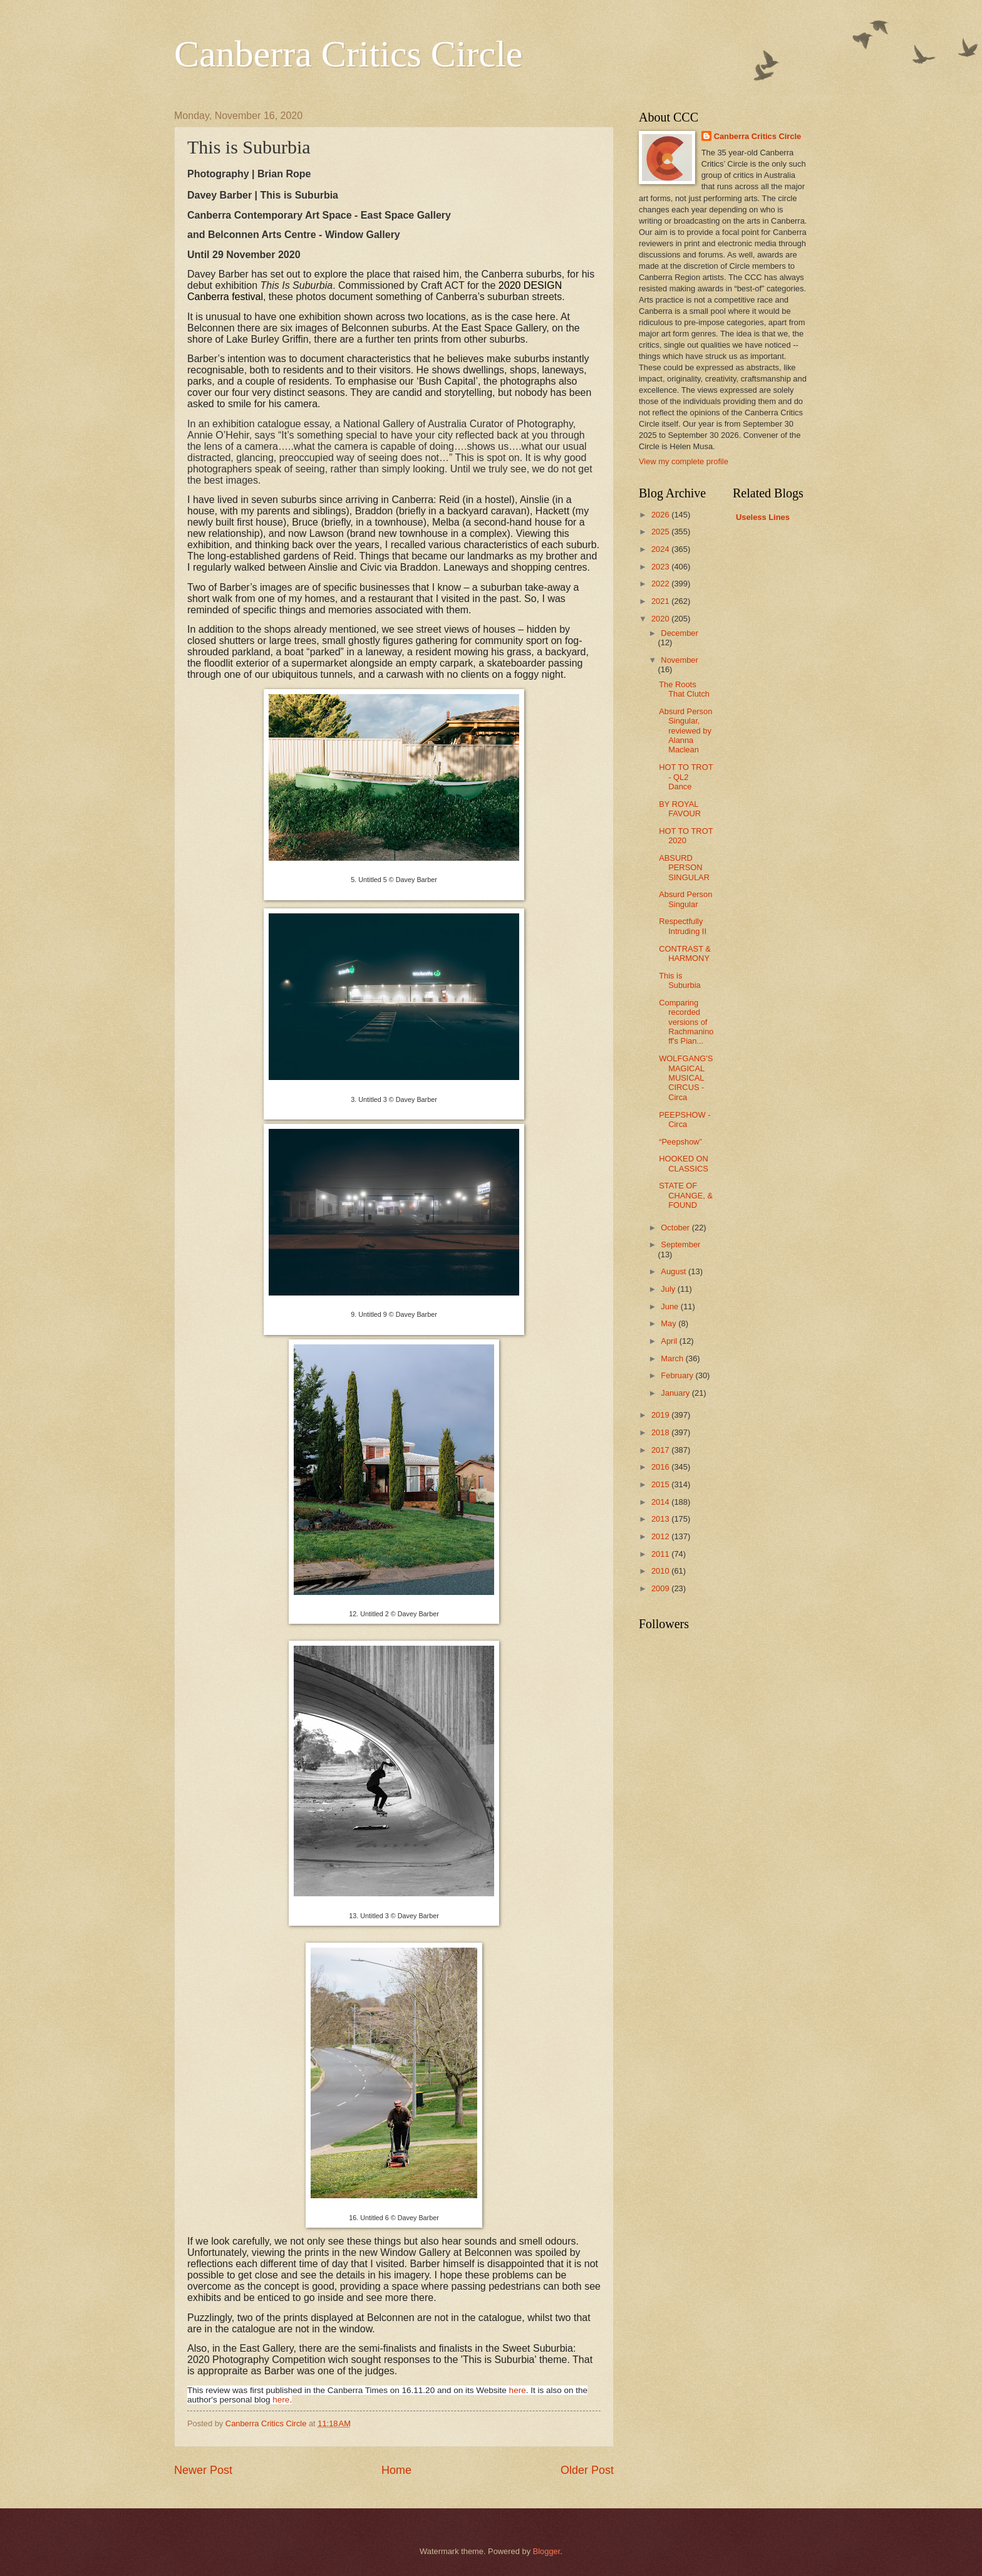 This screenshot has height=2576, width=982. I want to click on This is Suburbia, so click(680, 980).